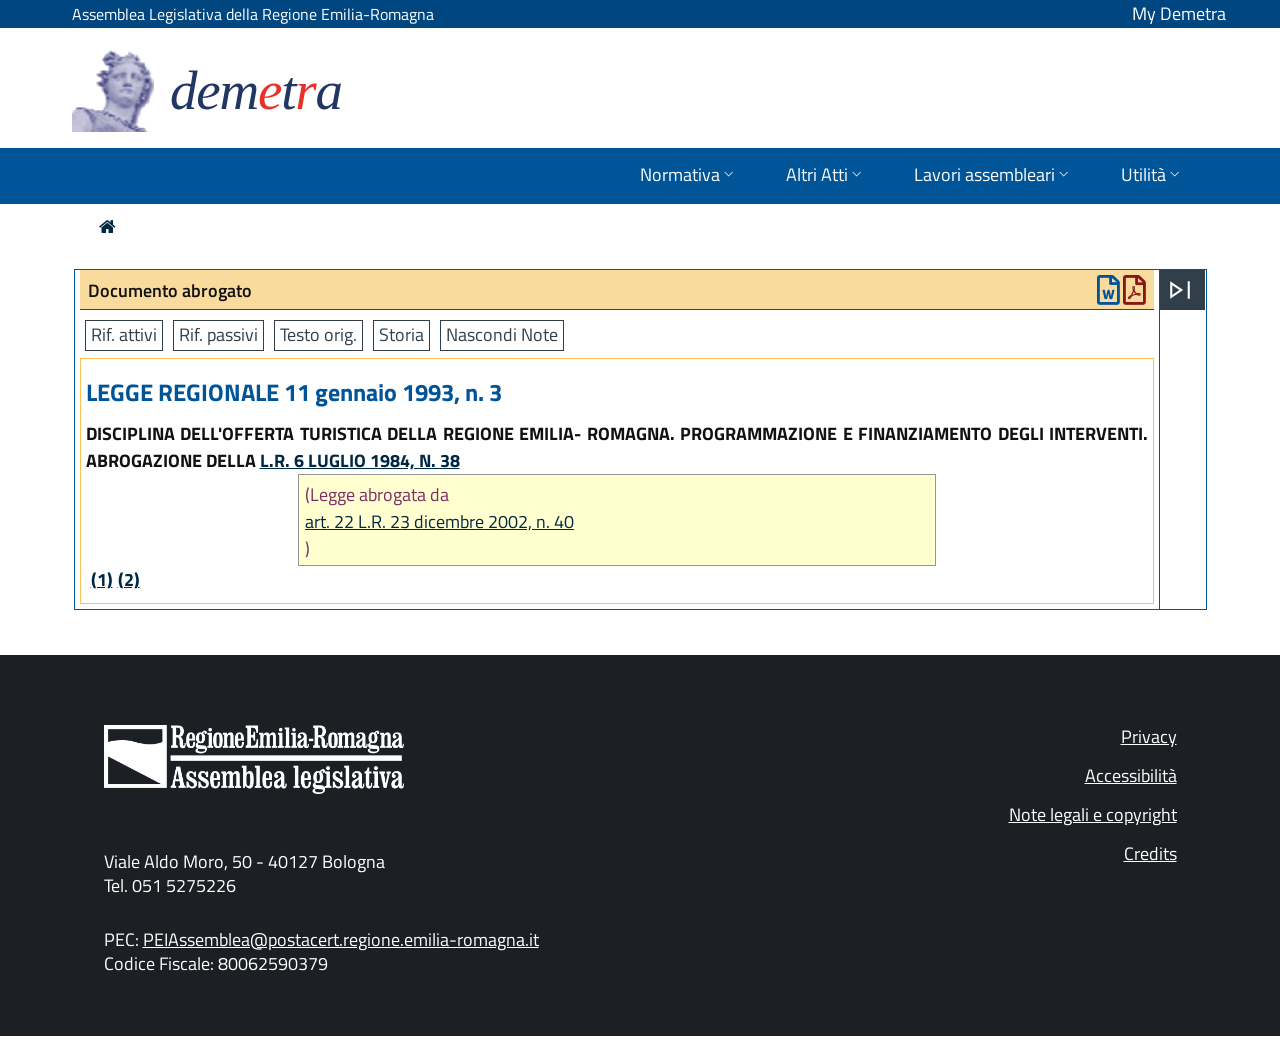 Image resolution: width=1280 pixels, height=1041 pixels. What do you see at coordinates (318, 334) in the screenshot?
I see `Testo orig.` at bounding box center [318, 334].